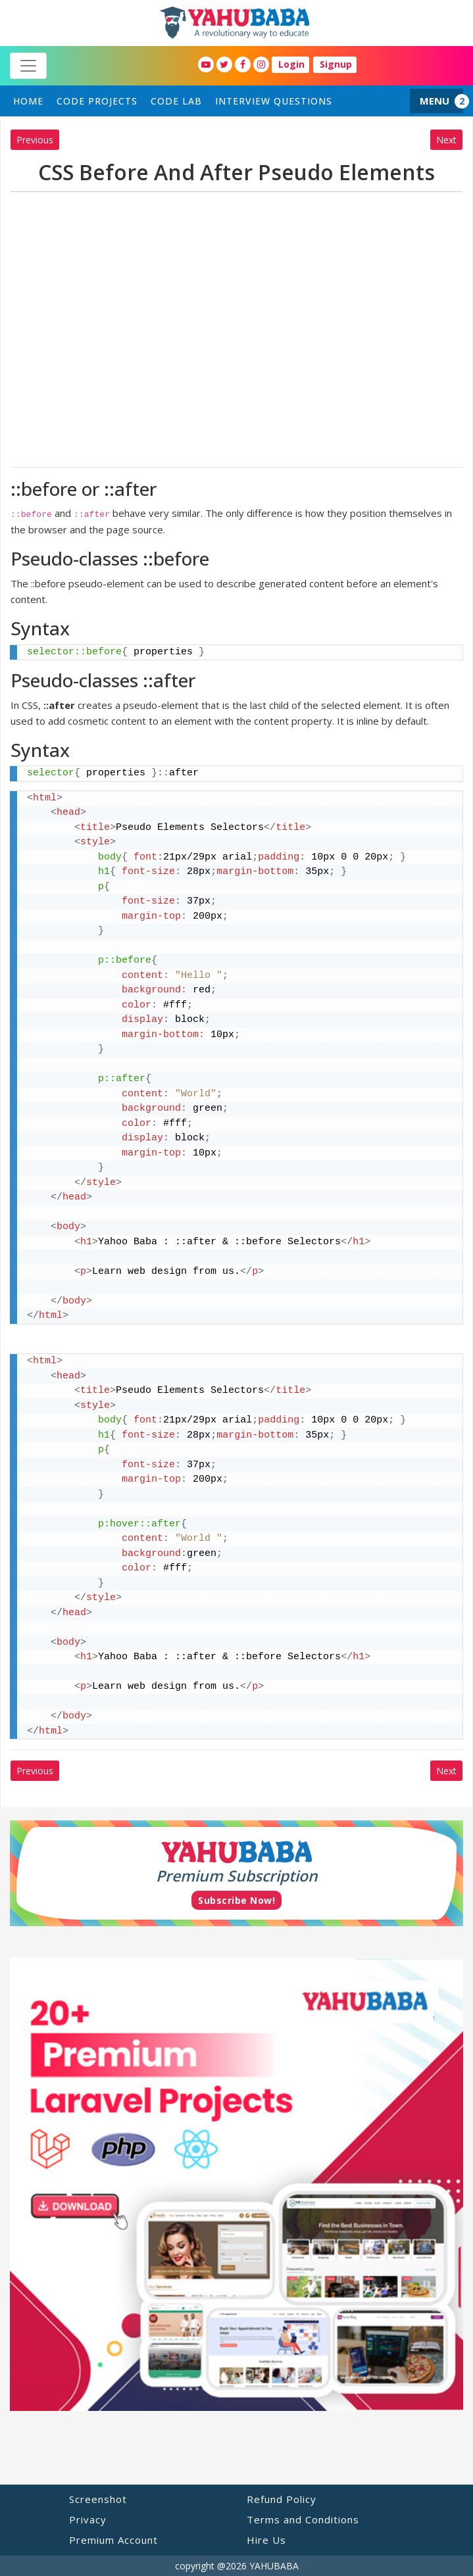 Image resolution: width=473 pixels, height=2576 pixels. Describe the element at coordinates (206, 64) in the screenshot. I see `[YahuBaba Youtube Fan Page]` at that location.